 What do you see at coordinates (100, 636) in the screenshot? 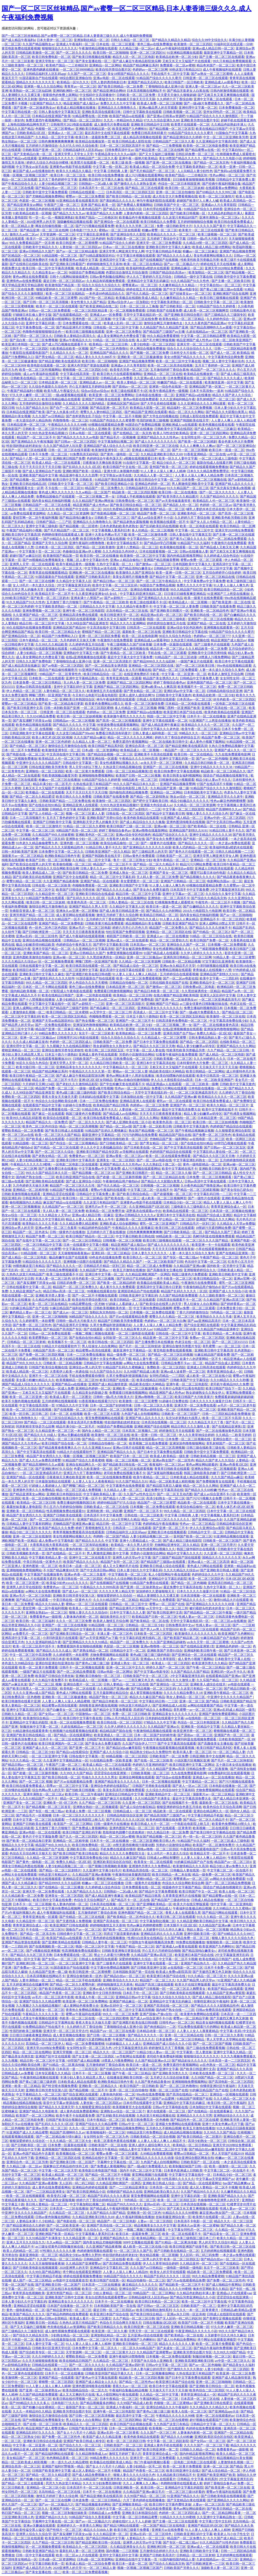
I see `亚洲一区二区三区四区免费看` at bounding box center [100, 636].